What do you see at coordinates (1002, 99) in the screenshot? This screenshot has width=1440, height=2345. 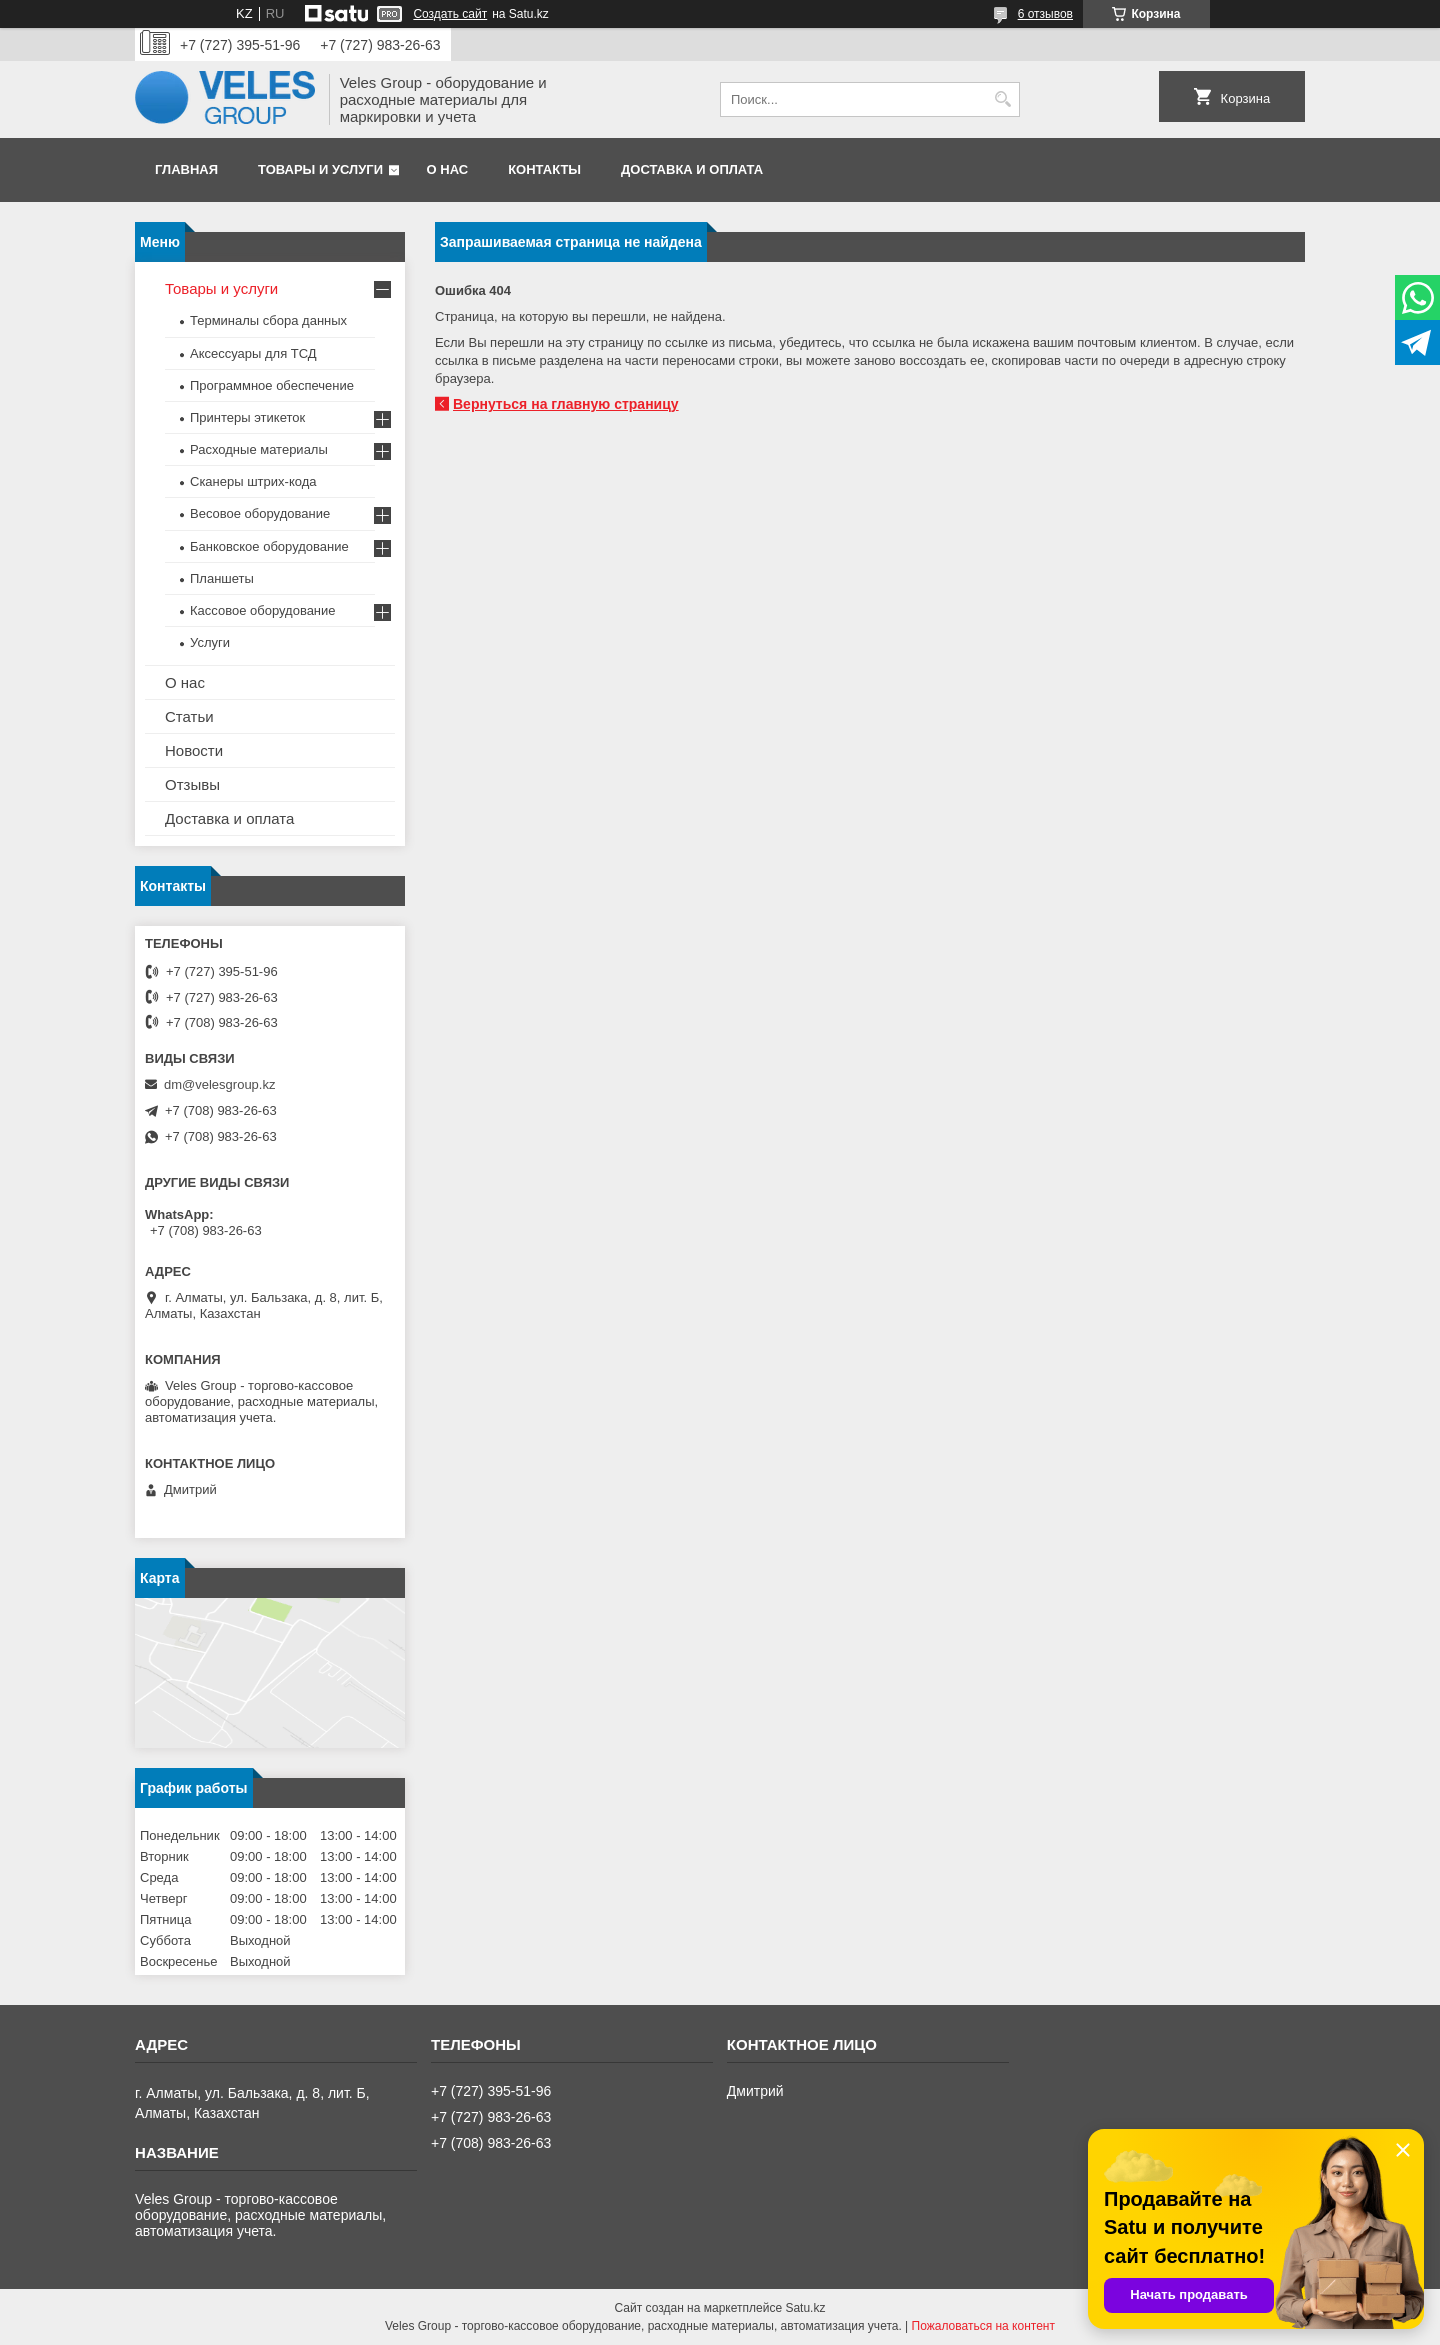 I see `[Искать]` at bounding box center [1002, 99].